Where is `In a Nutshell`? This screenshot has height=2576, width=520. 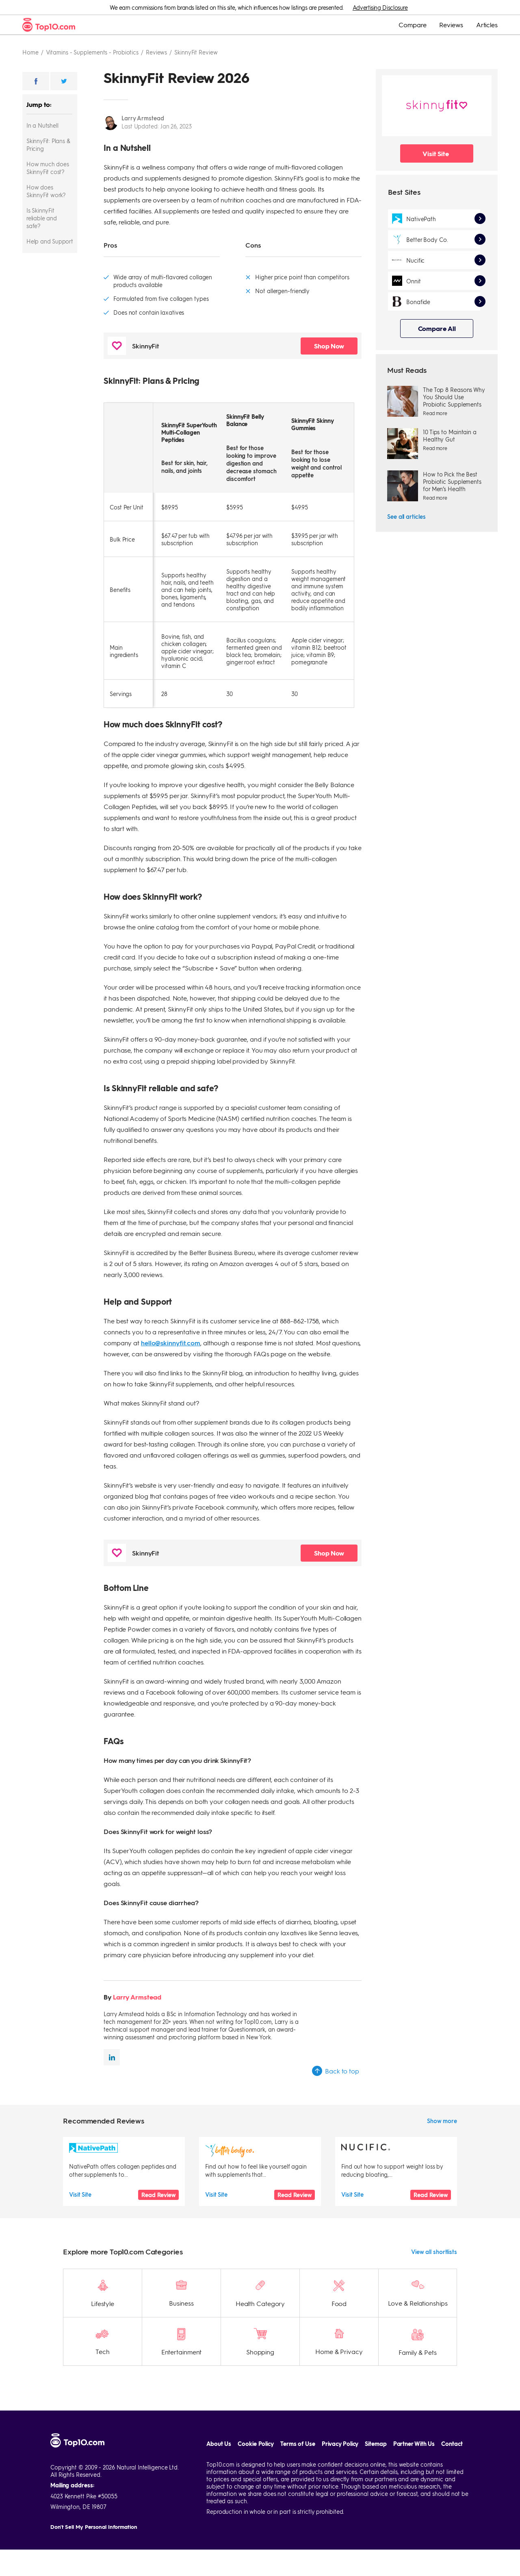 In a Nutshell is located at coordinates (42, 125).